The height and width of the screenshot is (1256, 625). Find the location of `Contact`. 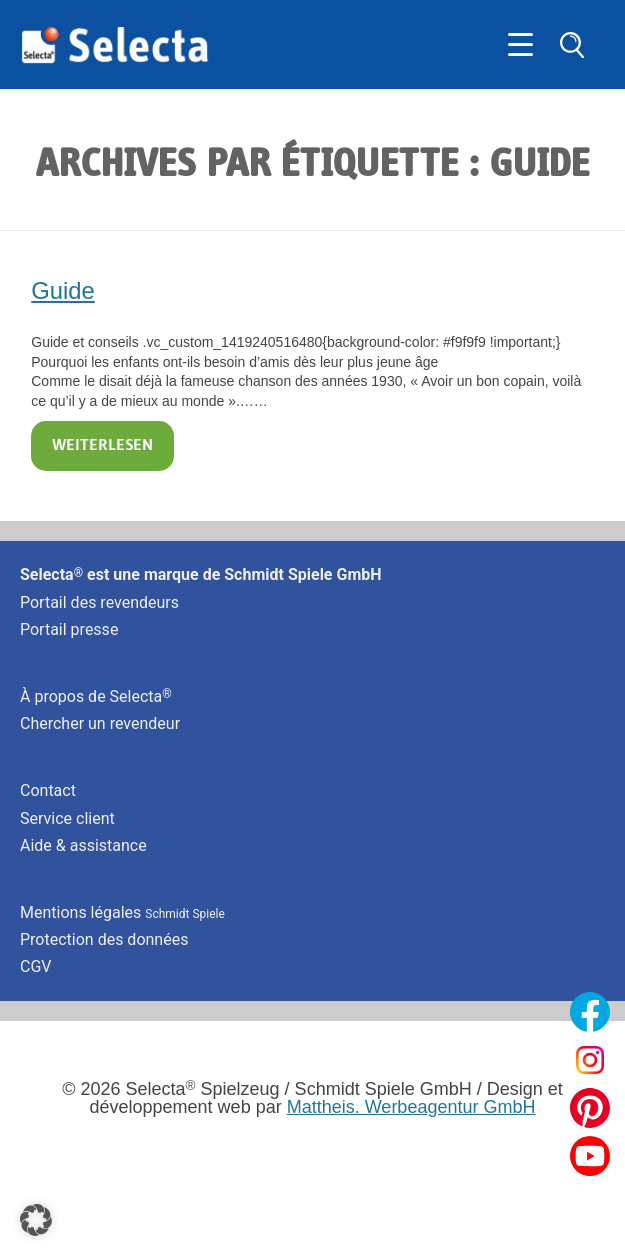

Contact is located at coordinates (48, 790).